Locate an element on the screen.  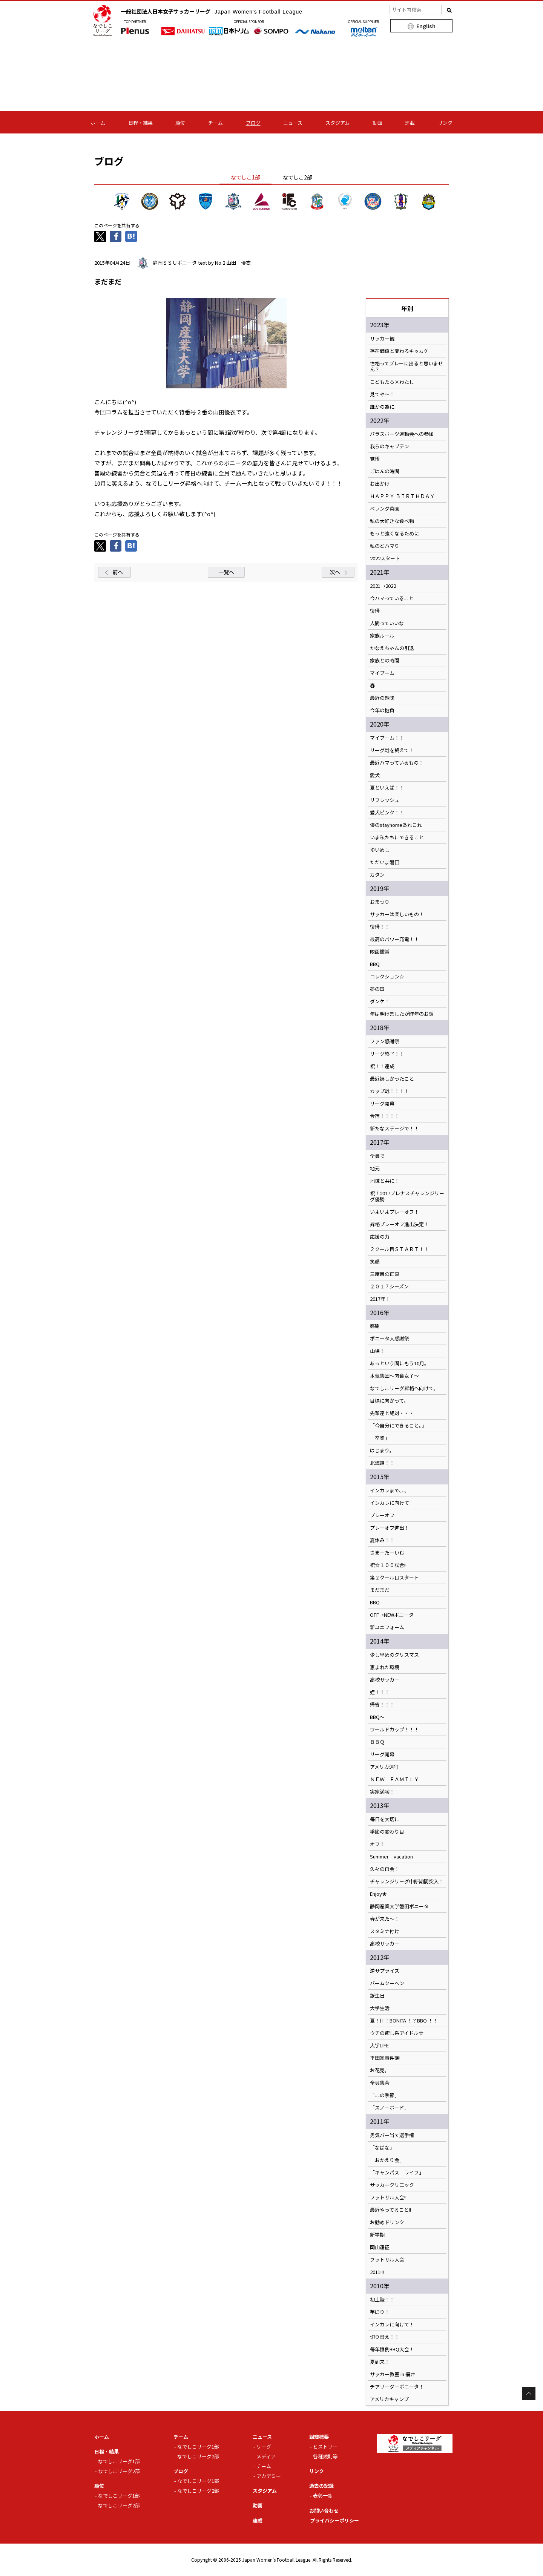
ニュース is located at coordinates (292, 122).